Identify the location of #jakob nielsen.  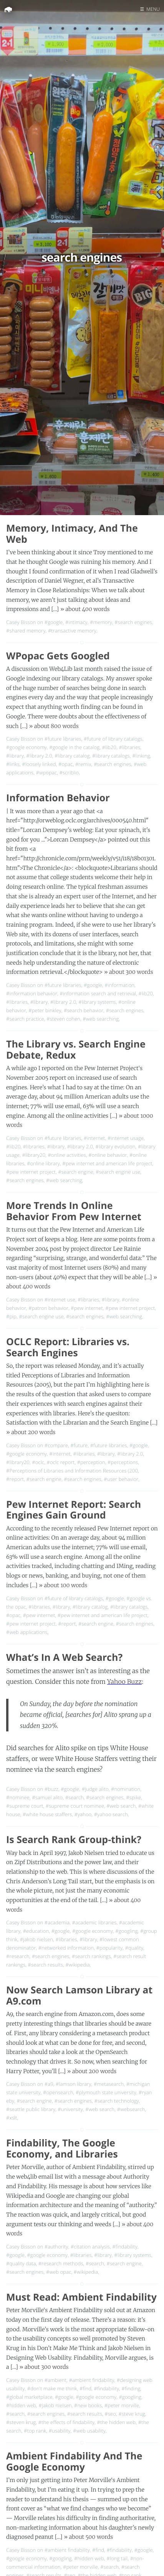
(36, 1939).